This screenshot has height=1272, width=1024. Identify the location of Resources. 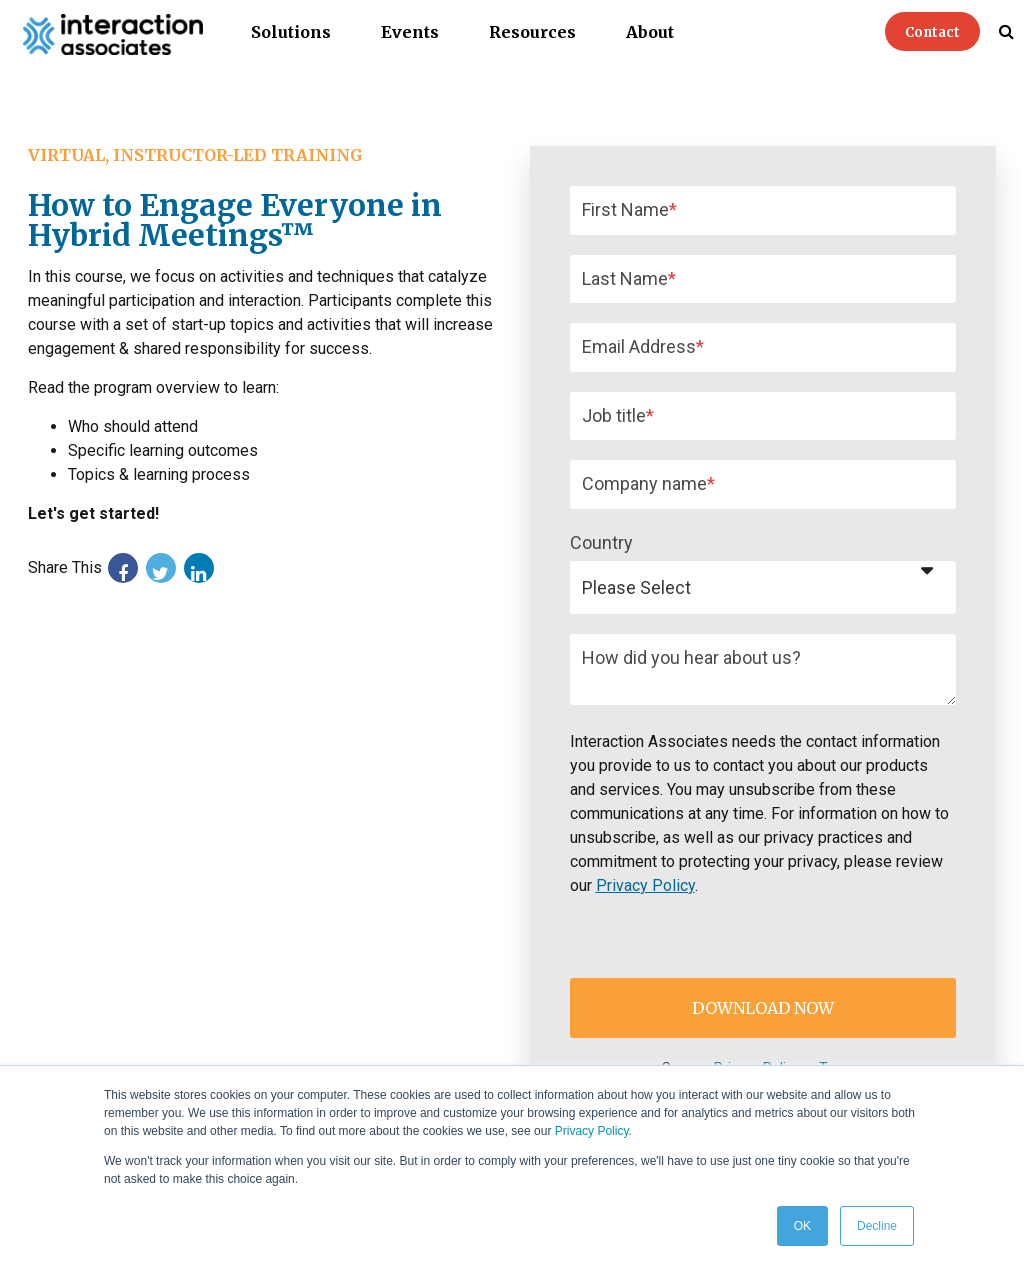
(532, 32).